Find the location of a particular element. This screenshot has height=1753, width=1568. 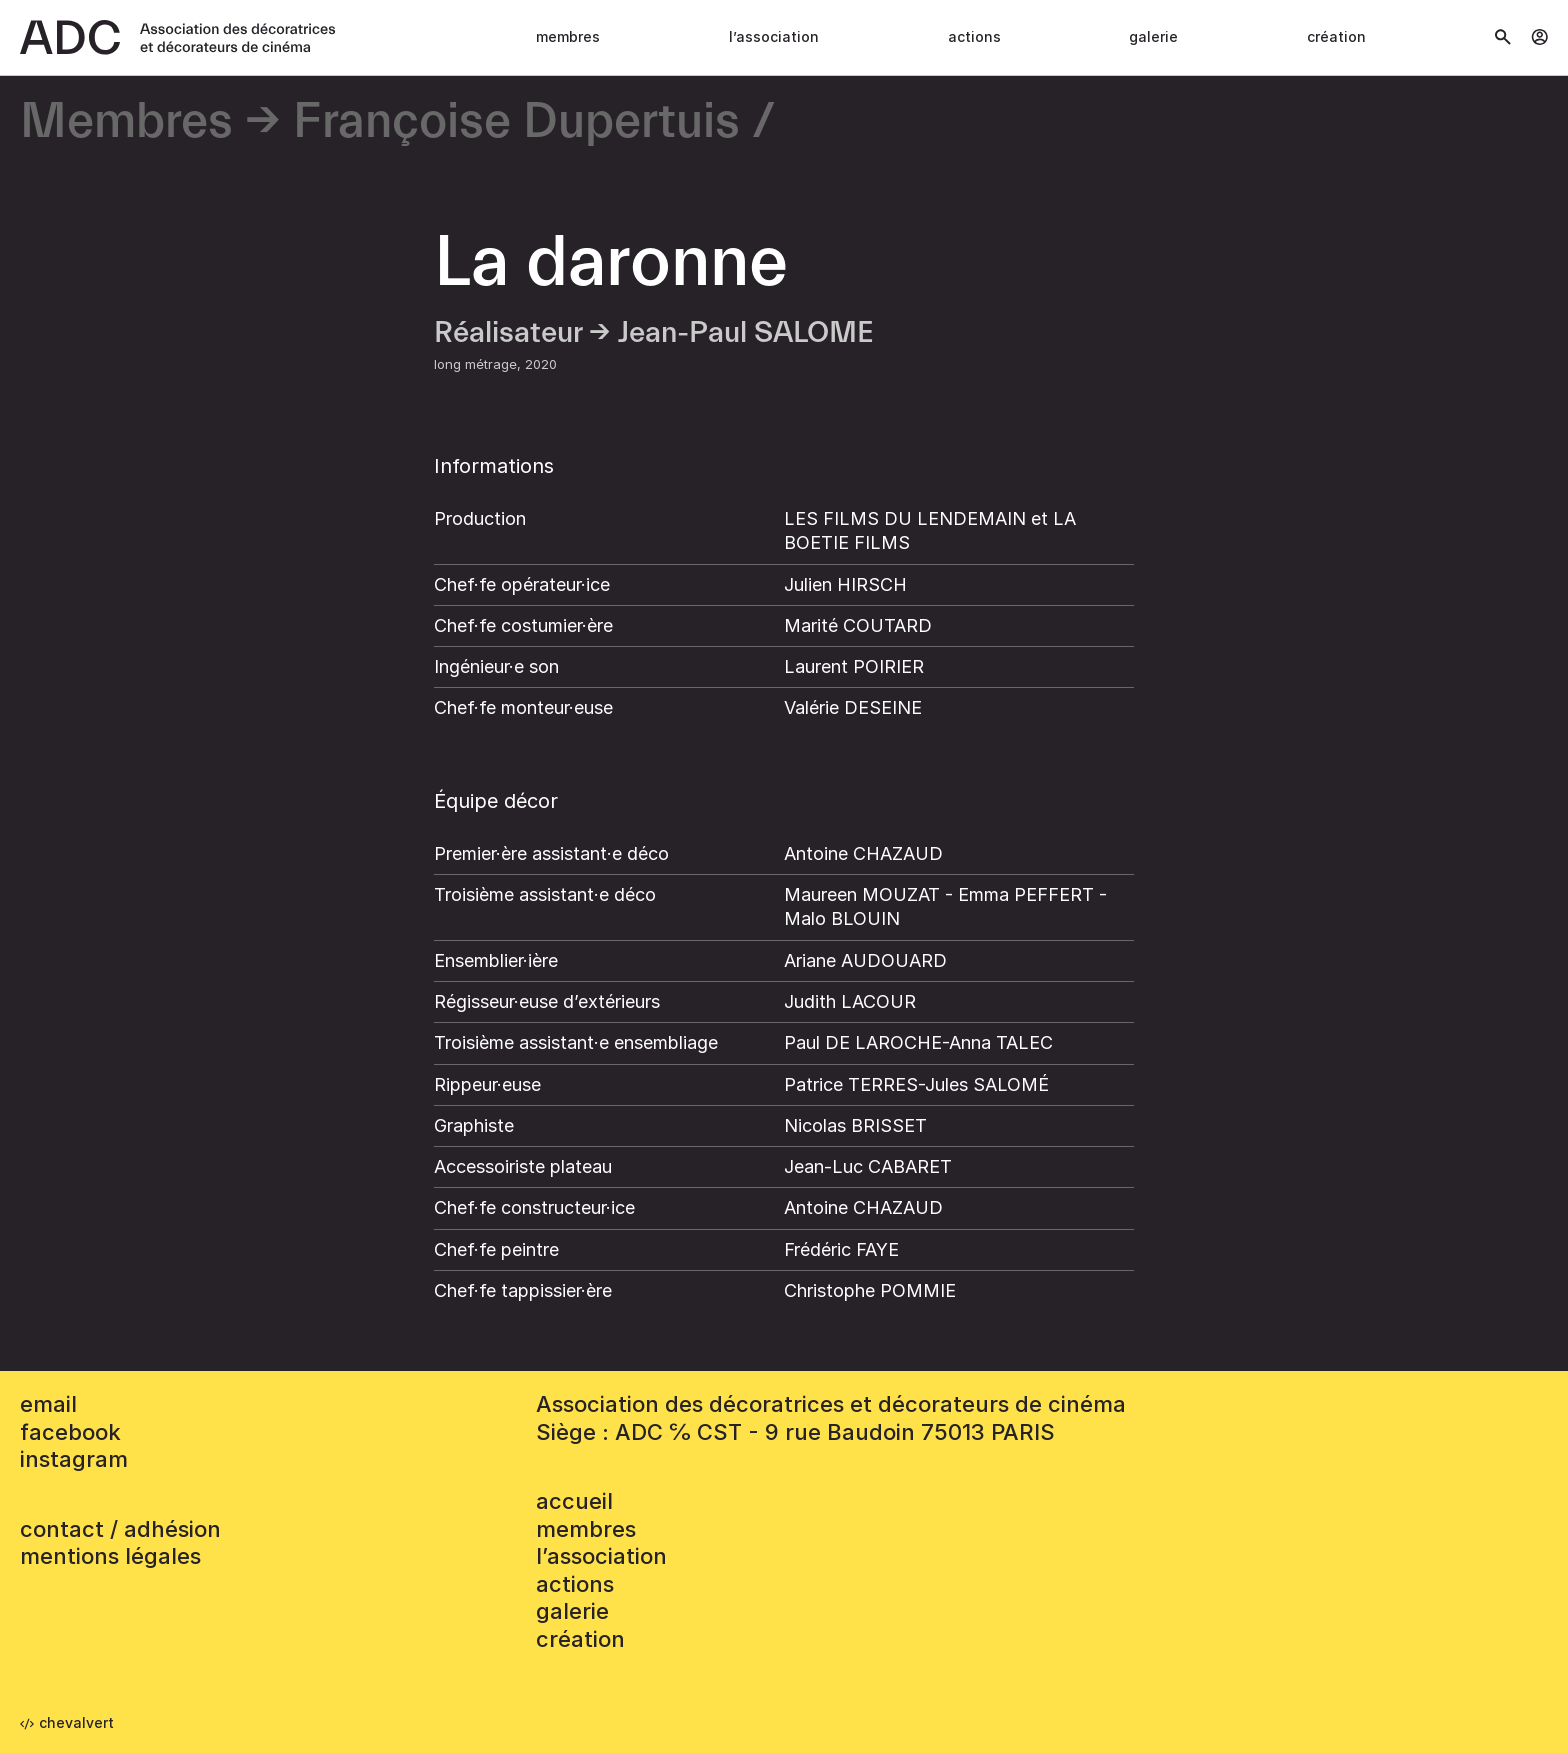

L’association is located at coordinates (774, 36).